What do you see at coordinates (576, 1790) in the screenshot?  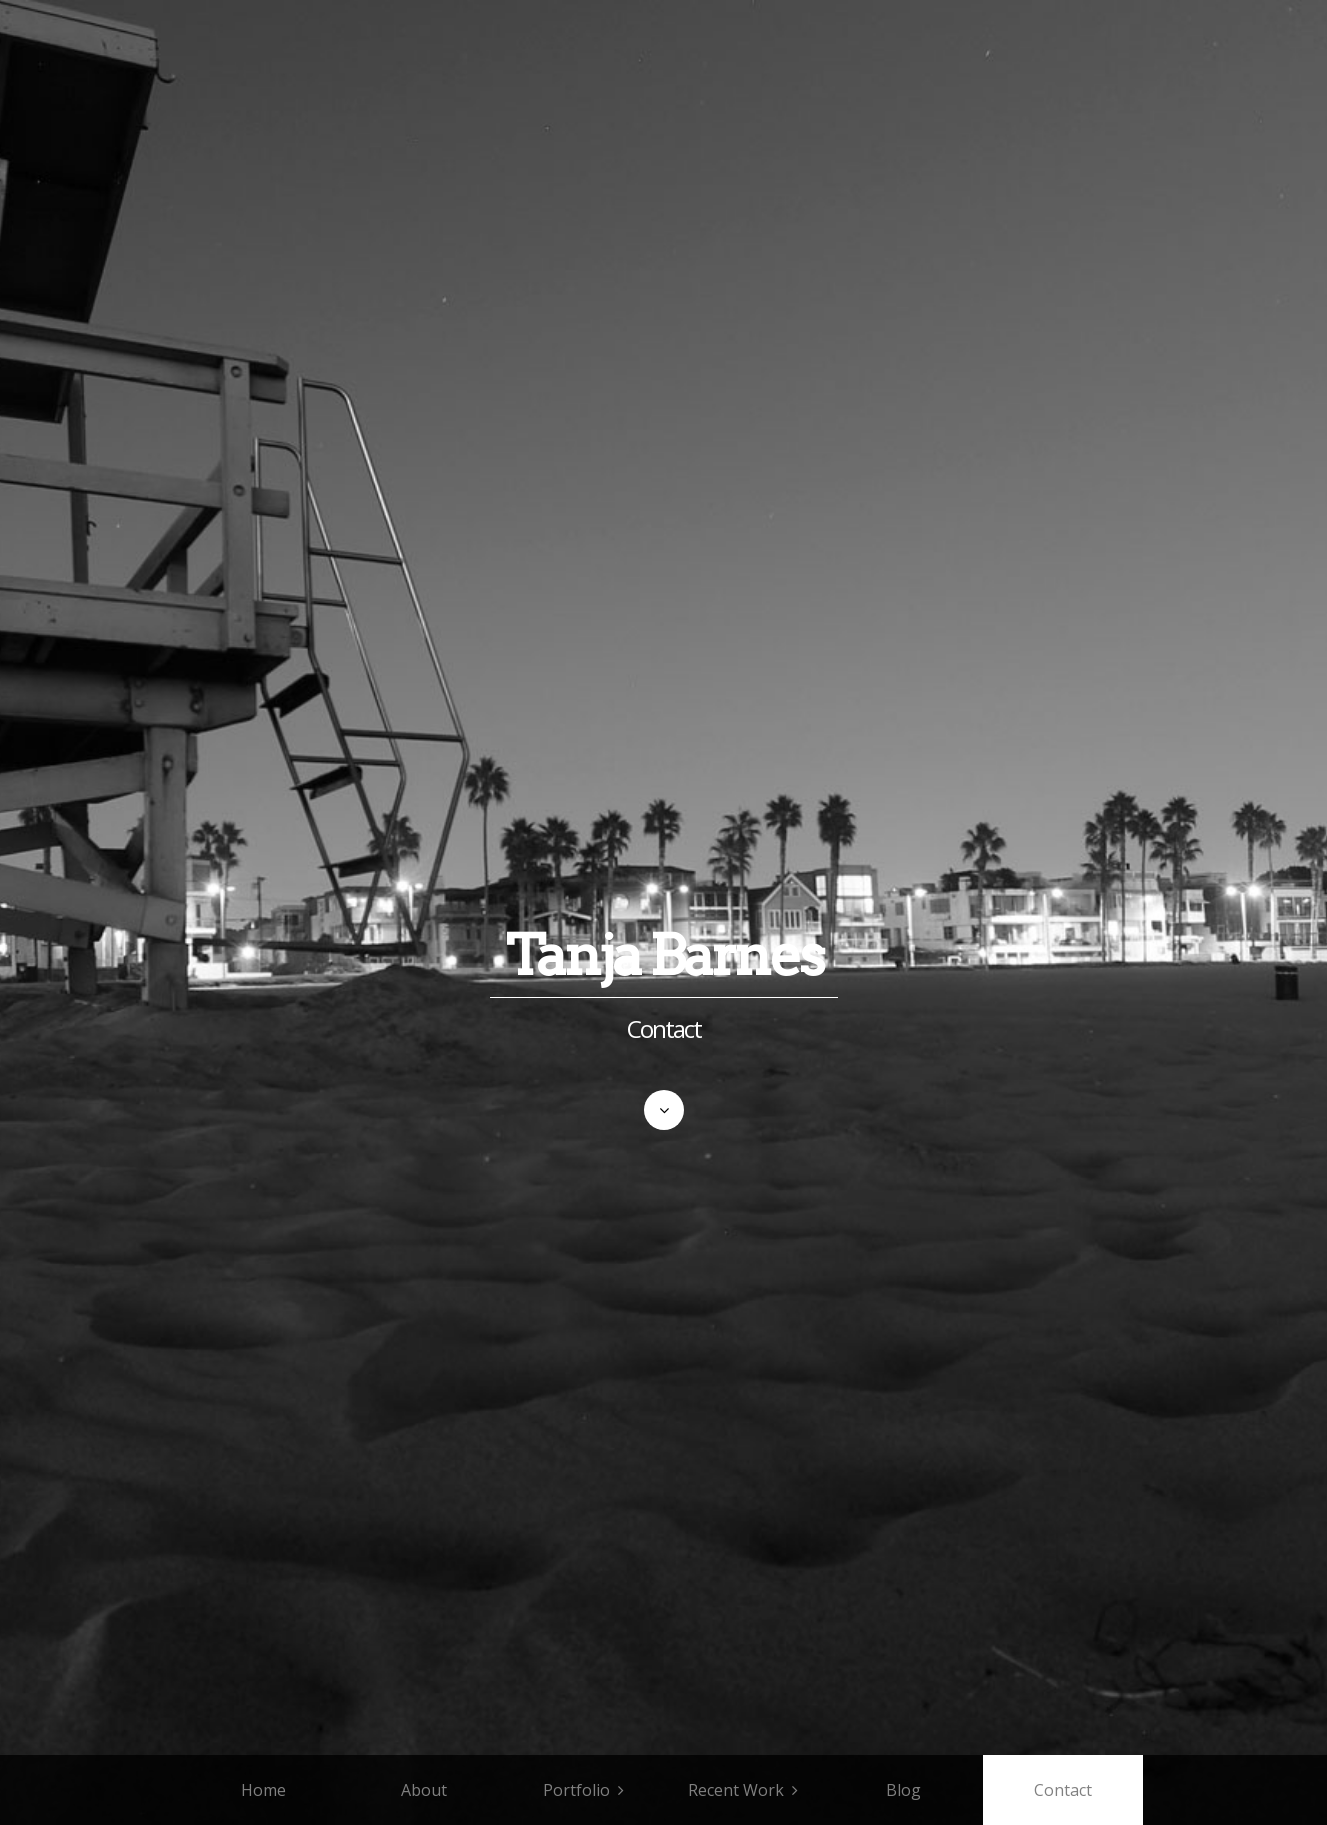 I see `Portfolio` at bounding box center [576, 1790].